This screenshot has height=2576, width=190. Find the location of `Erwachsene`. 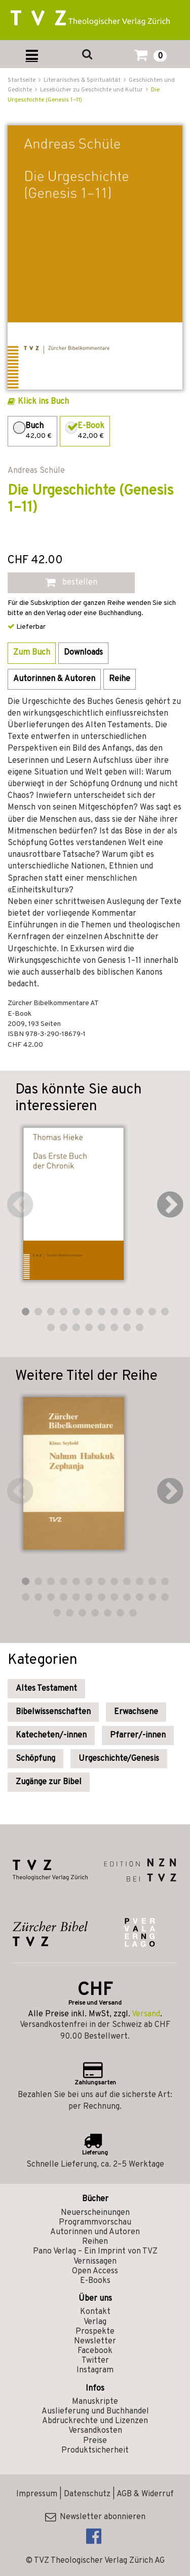

Erwachsene is located at coordinates (136, 1712).